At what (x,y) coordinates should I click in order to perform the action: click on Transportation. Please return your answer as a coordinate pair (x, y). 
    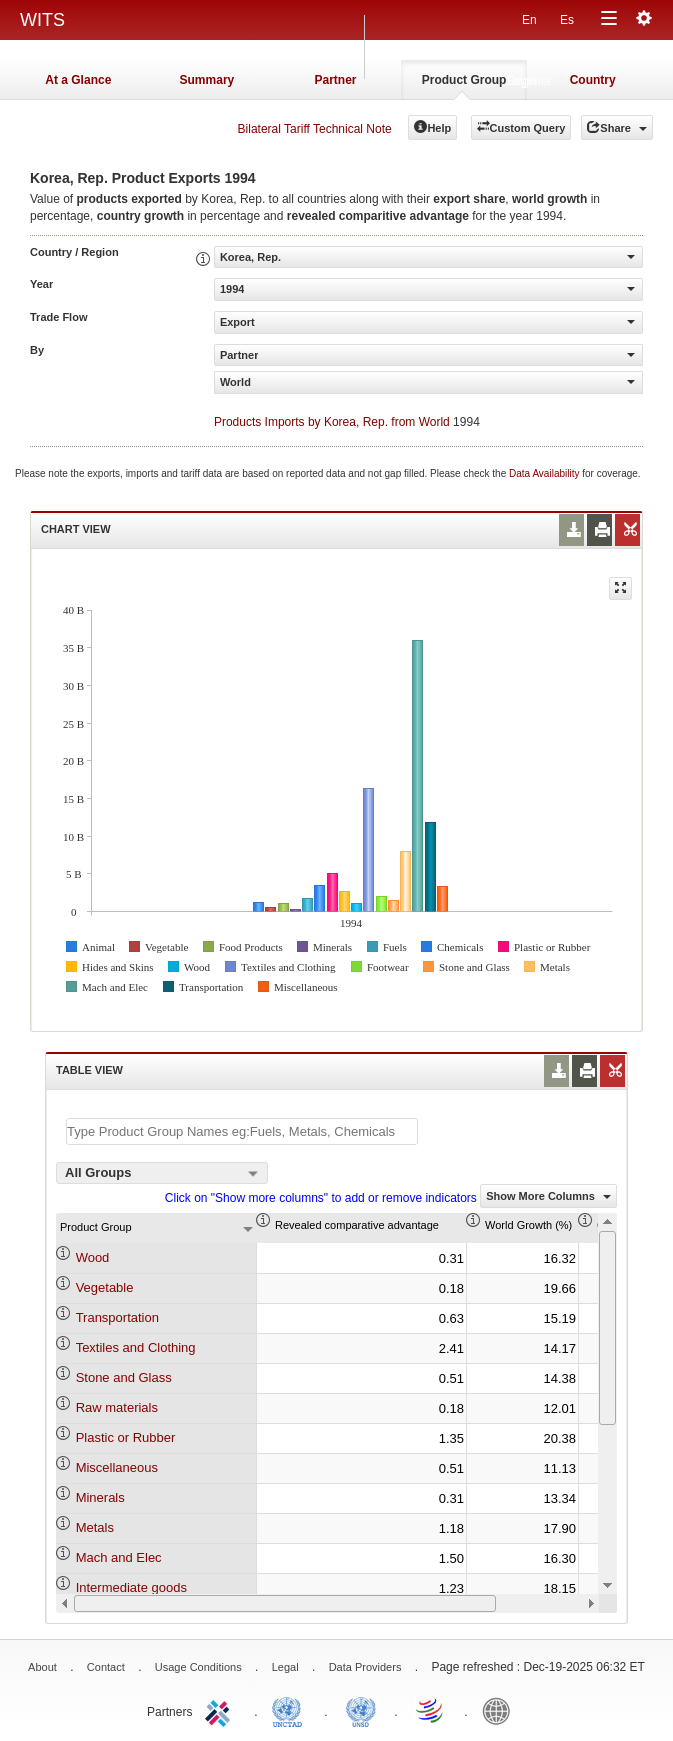
    Looking at the image, I should click on (117, 1317).